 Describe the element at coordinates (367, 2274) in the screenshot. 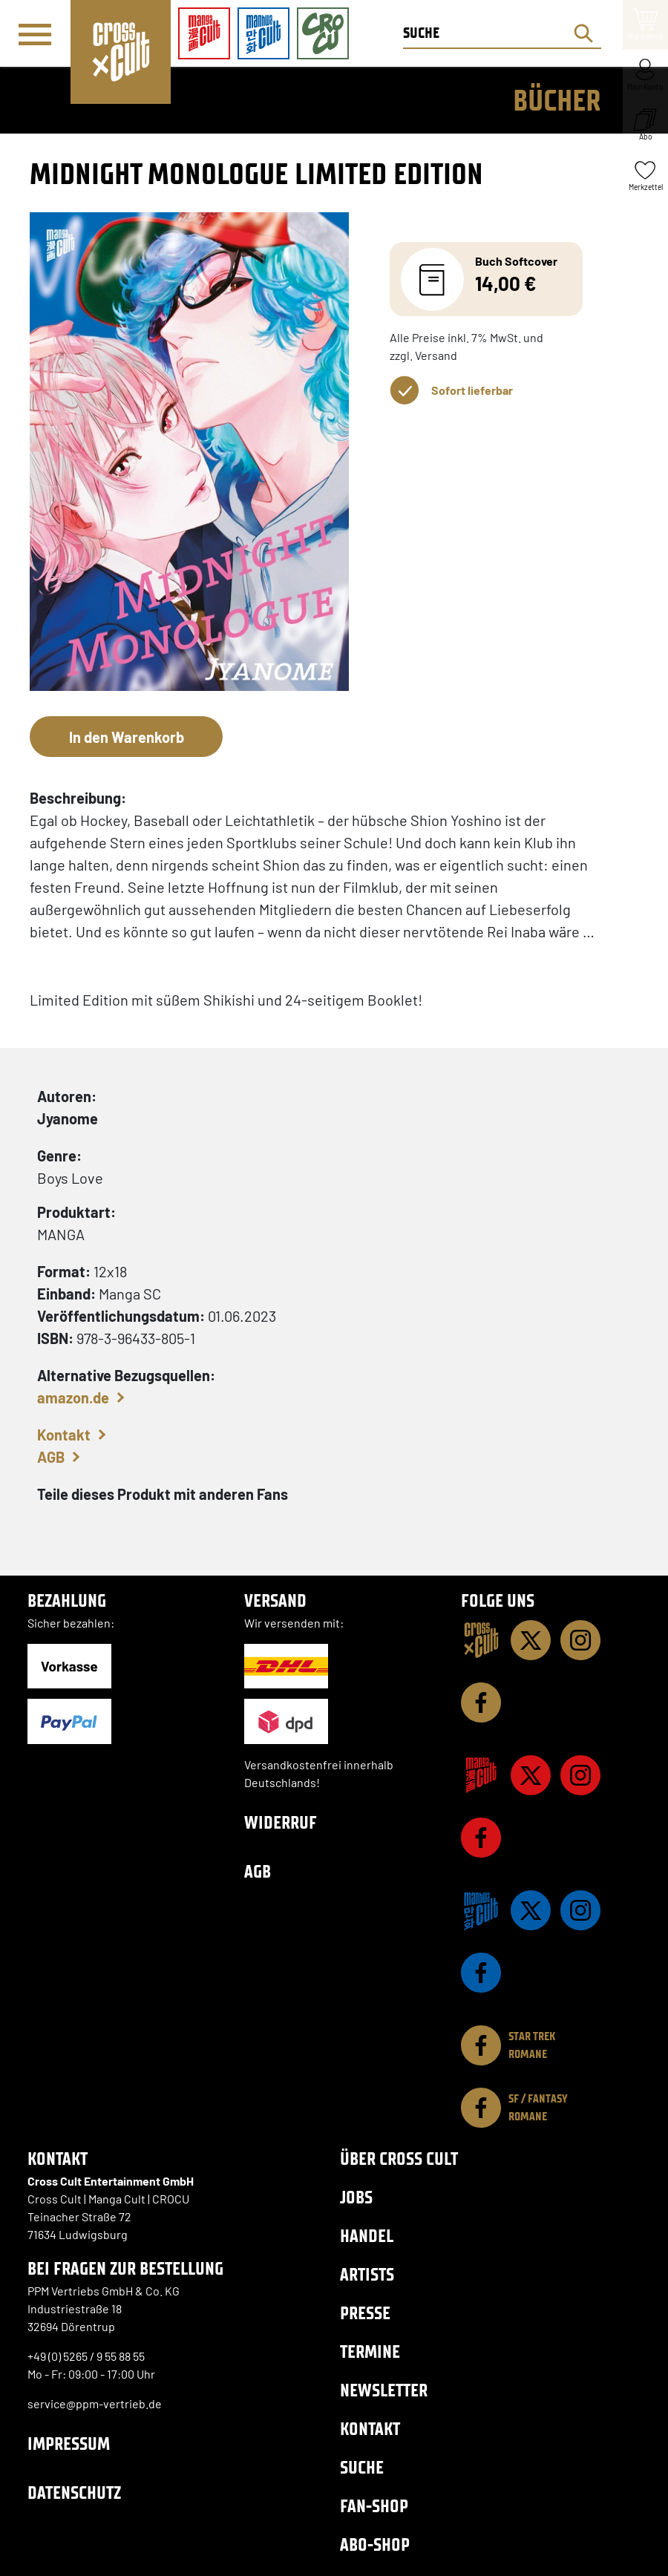

I see `Artists` at that location.